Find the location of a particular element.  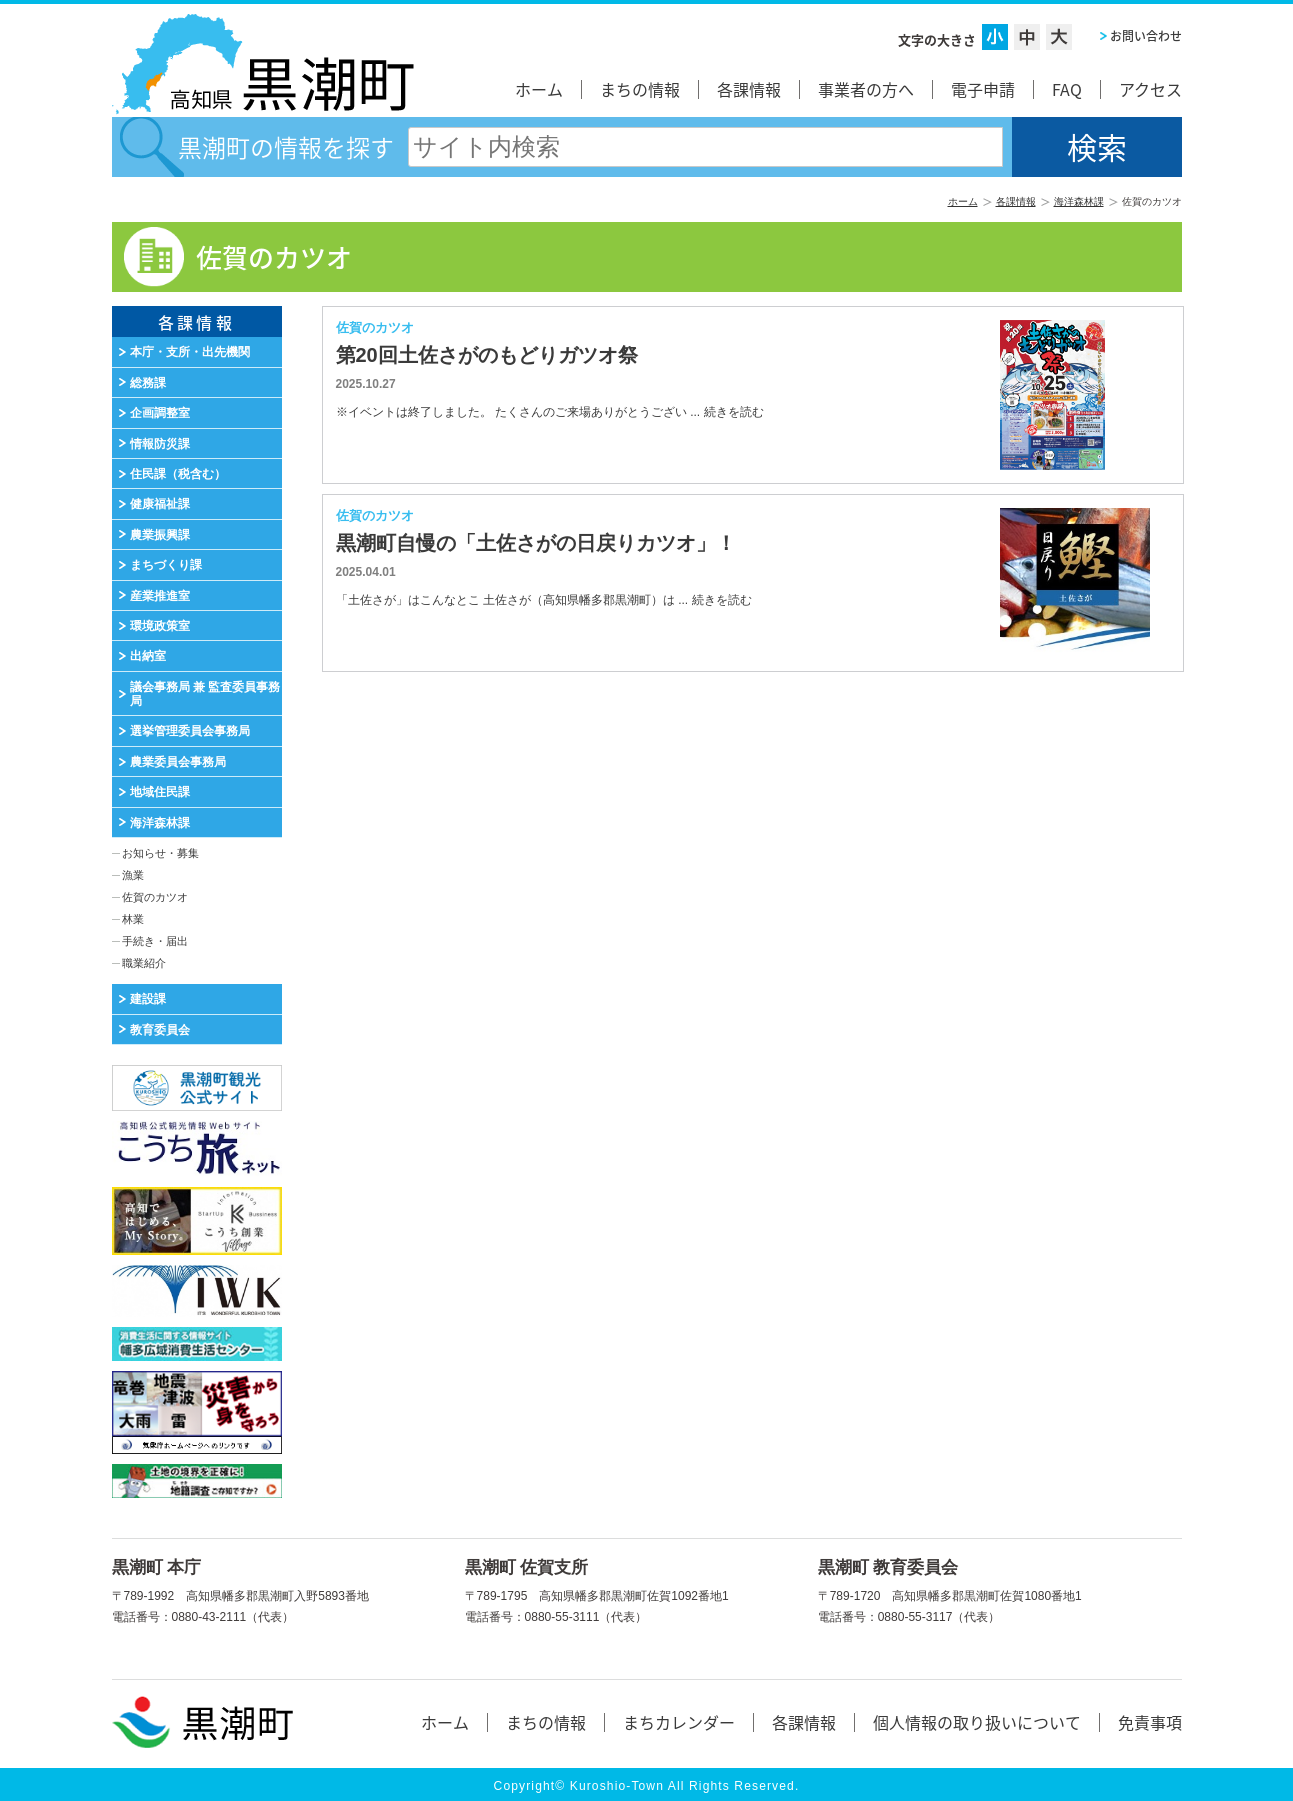

農業振興課 is located at coordinates (160, 535).